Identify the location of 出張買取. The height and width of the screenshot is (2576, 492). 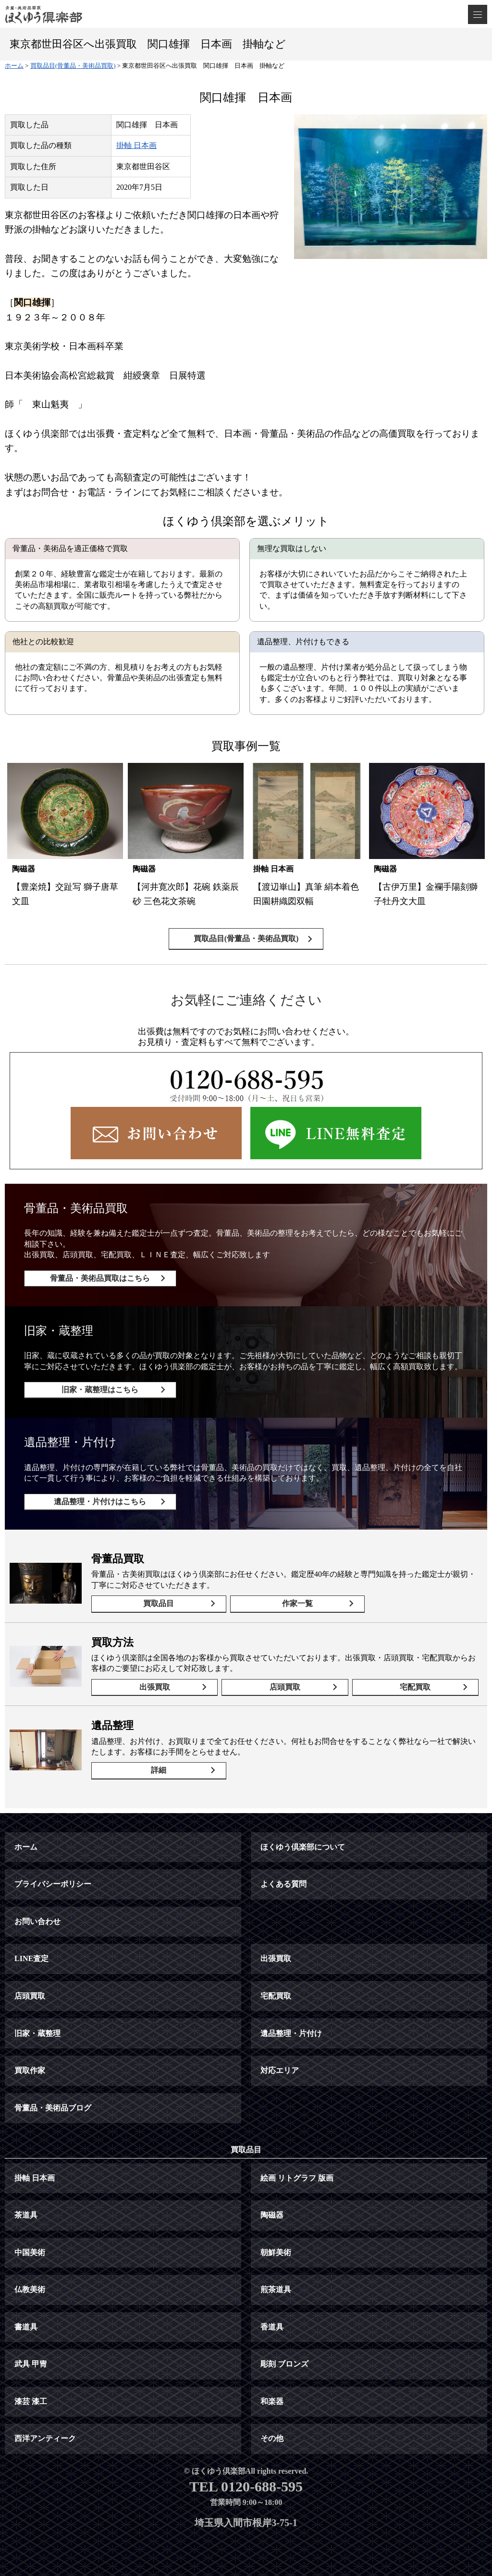
(154, 1687).